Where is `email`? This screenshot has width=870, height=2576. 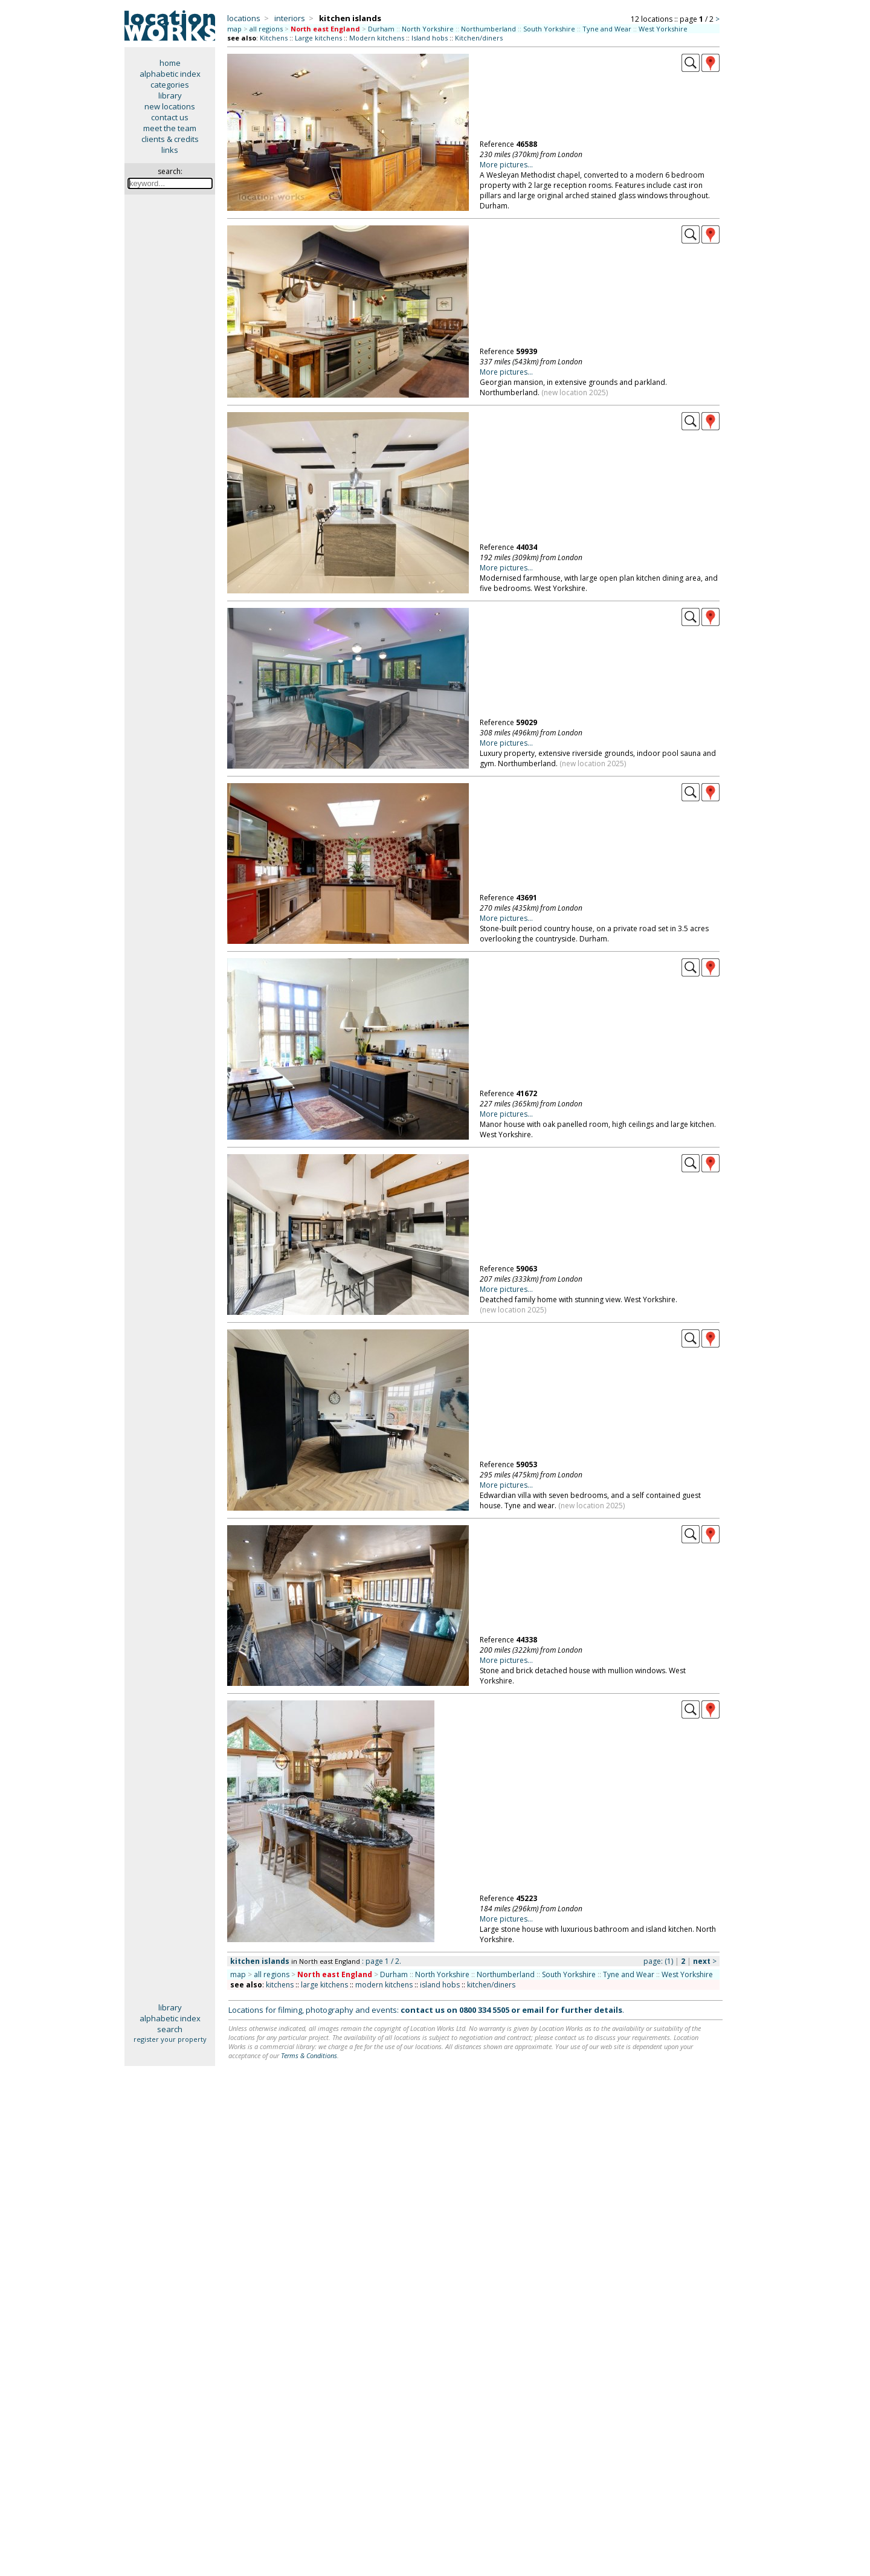
email is located at coordinates (533, 2009).